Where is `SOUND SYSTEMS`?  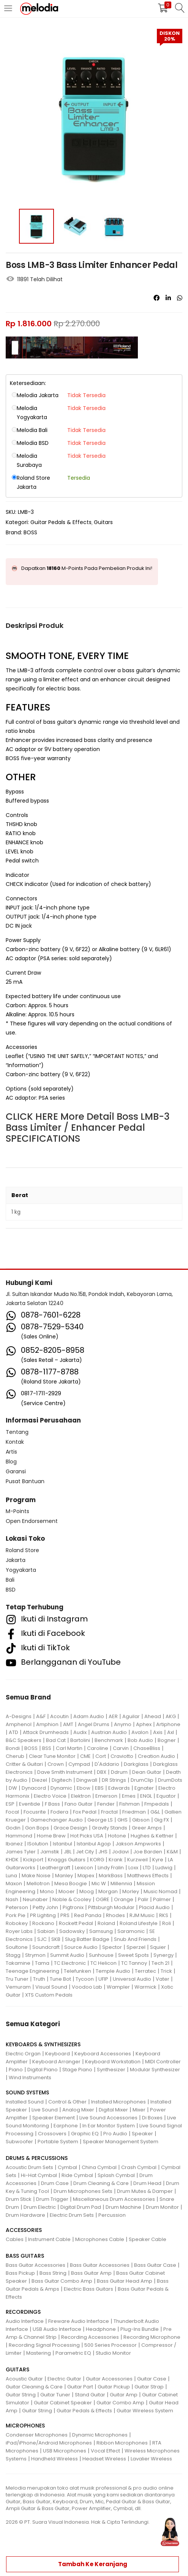 SOUND SYSTEMS is located at coordinates (27, 2092).